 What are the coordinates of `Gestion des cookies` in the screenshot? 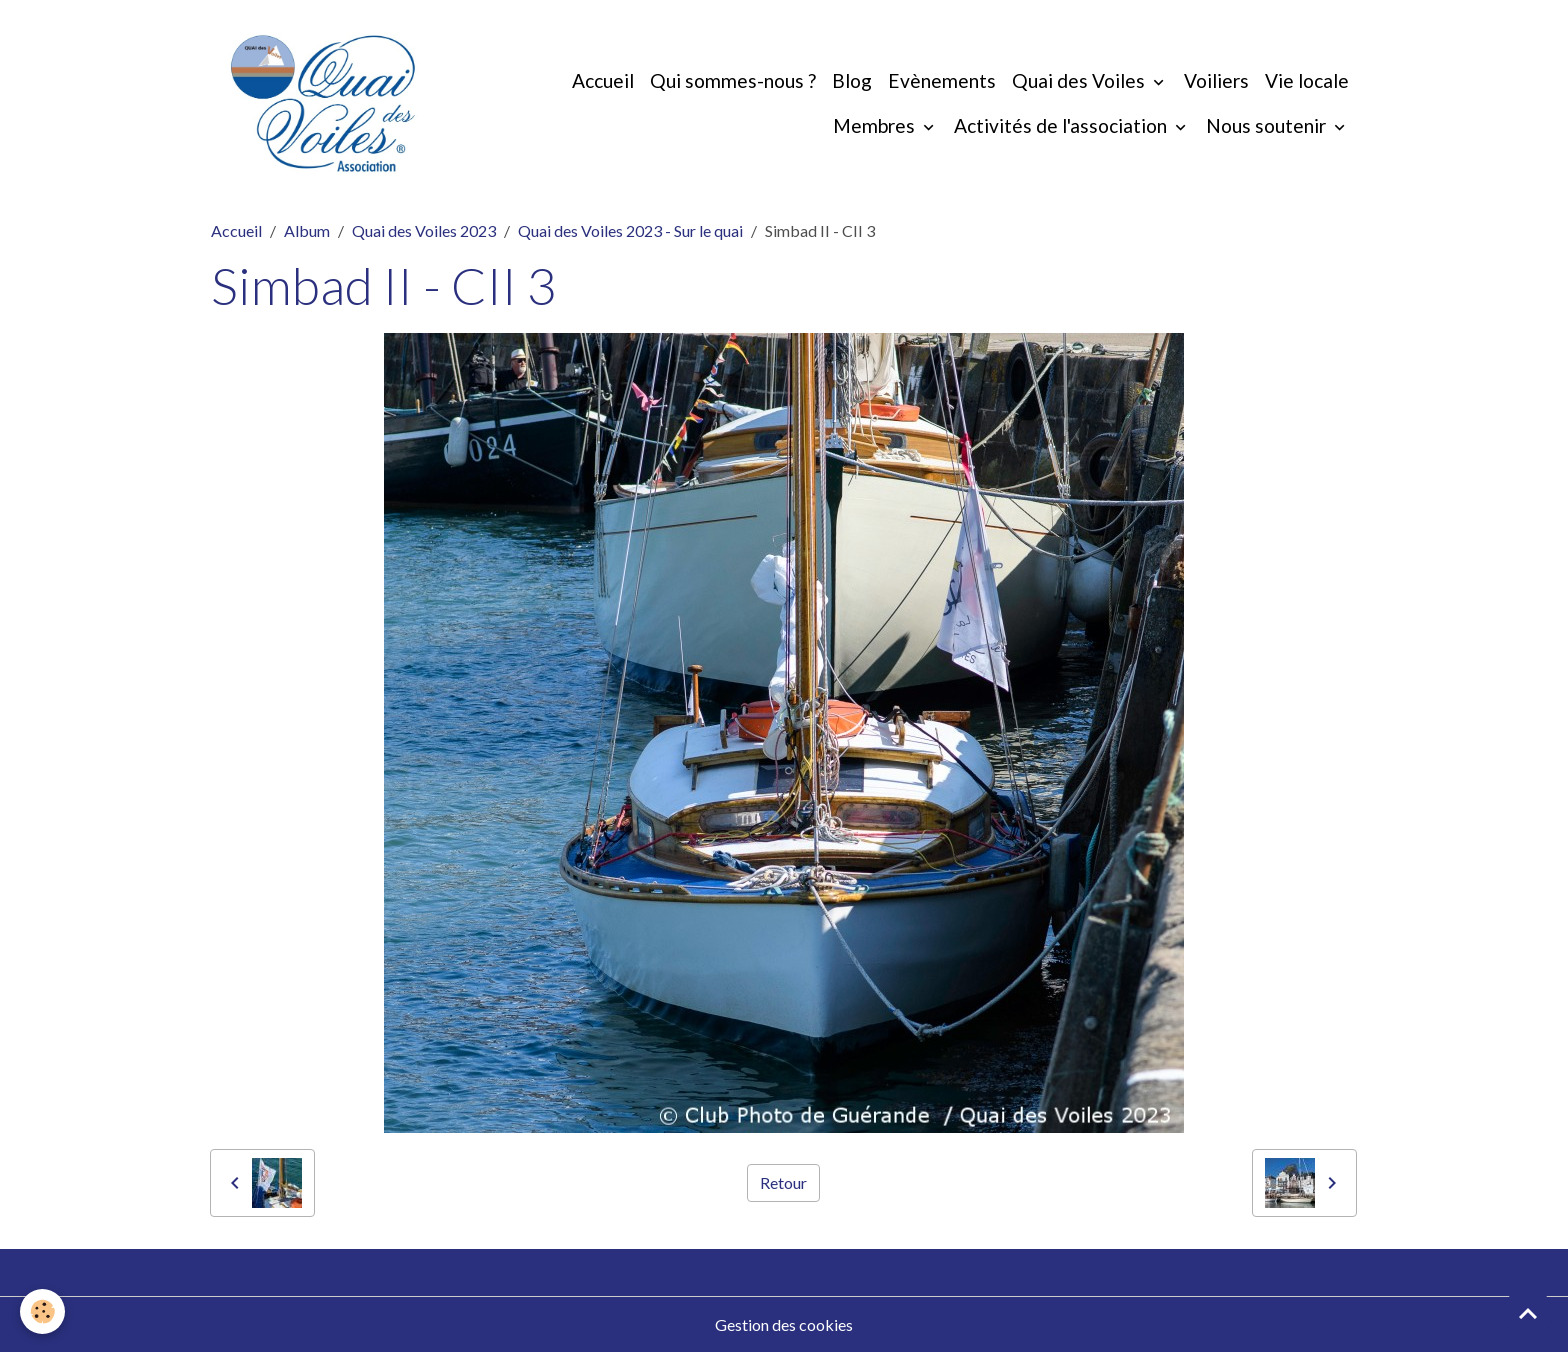 It's located at (784, 1324).